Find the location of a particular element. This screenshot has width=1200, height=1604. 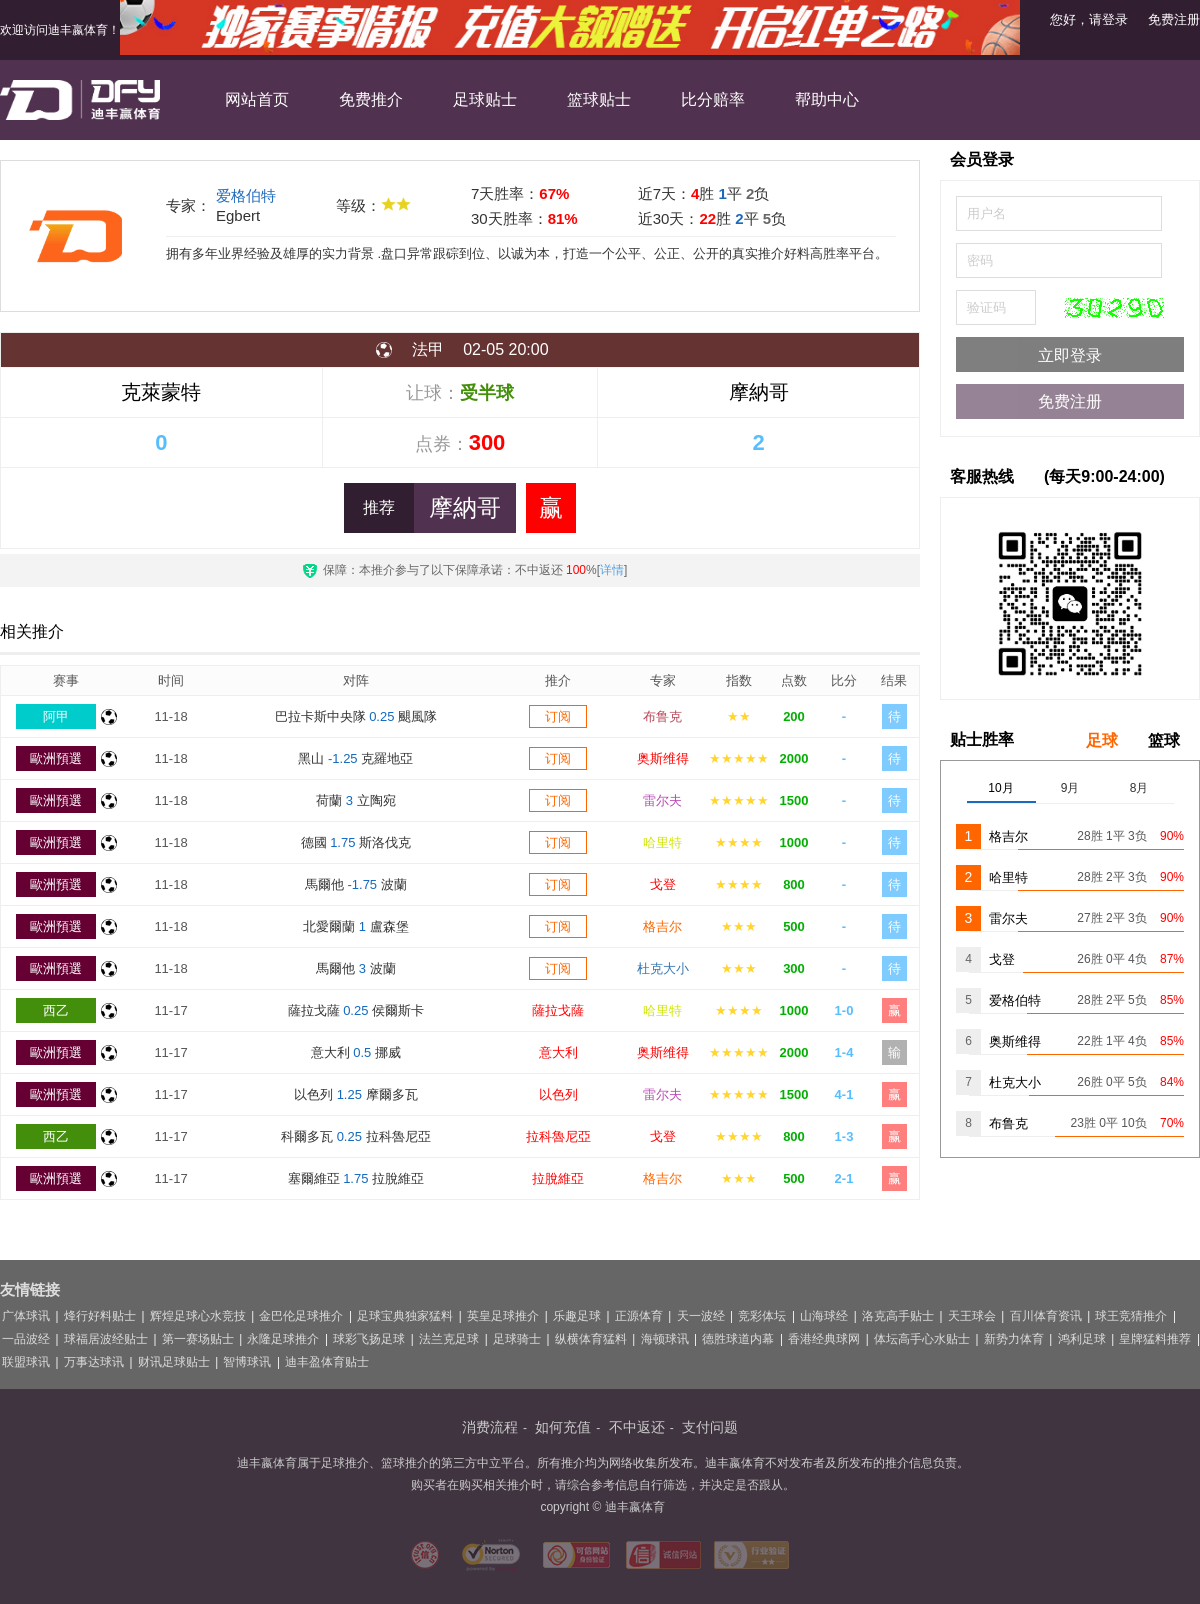

免费推介 is located at coordinates (371, 99).